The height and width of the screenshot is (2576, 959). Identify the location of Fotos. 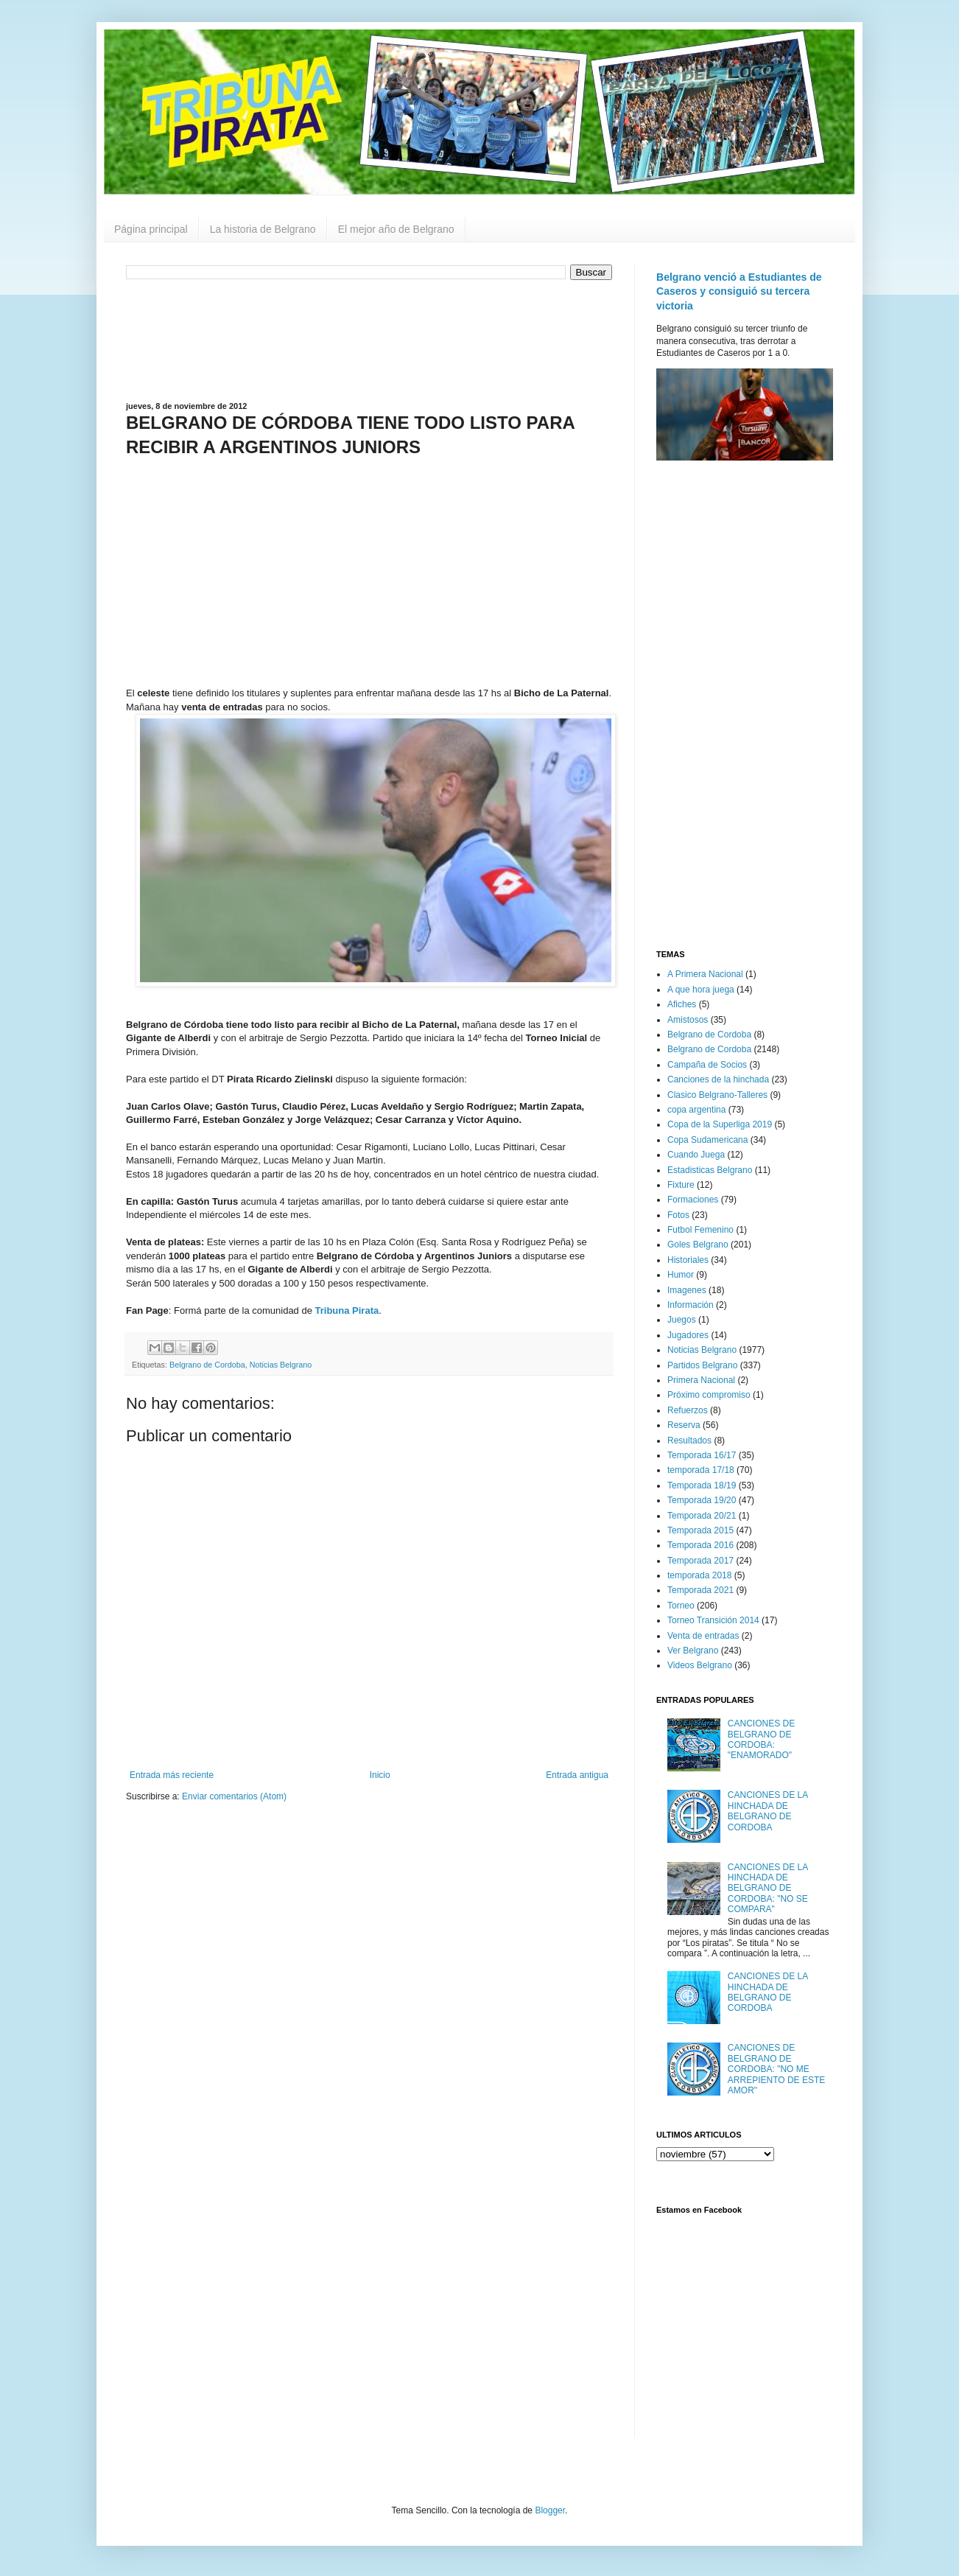
(678, 1215).